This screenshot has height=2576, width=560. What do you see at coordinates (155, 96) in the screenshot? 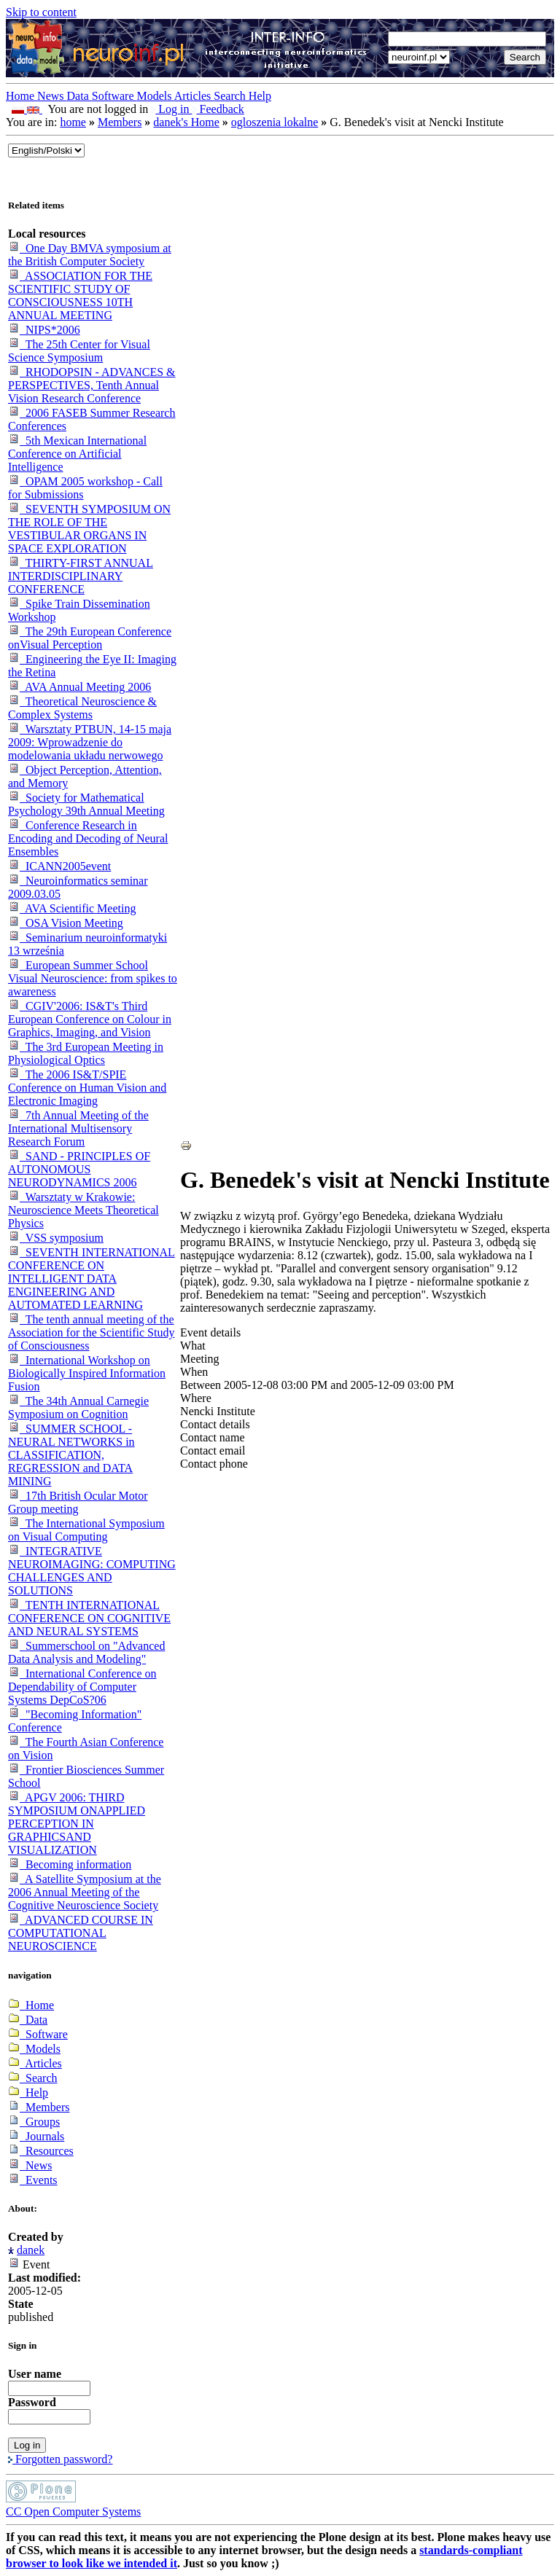
I see `Models` at bounding box center [155, 96].